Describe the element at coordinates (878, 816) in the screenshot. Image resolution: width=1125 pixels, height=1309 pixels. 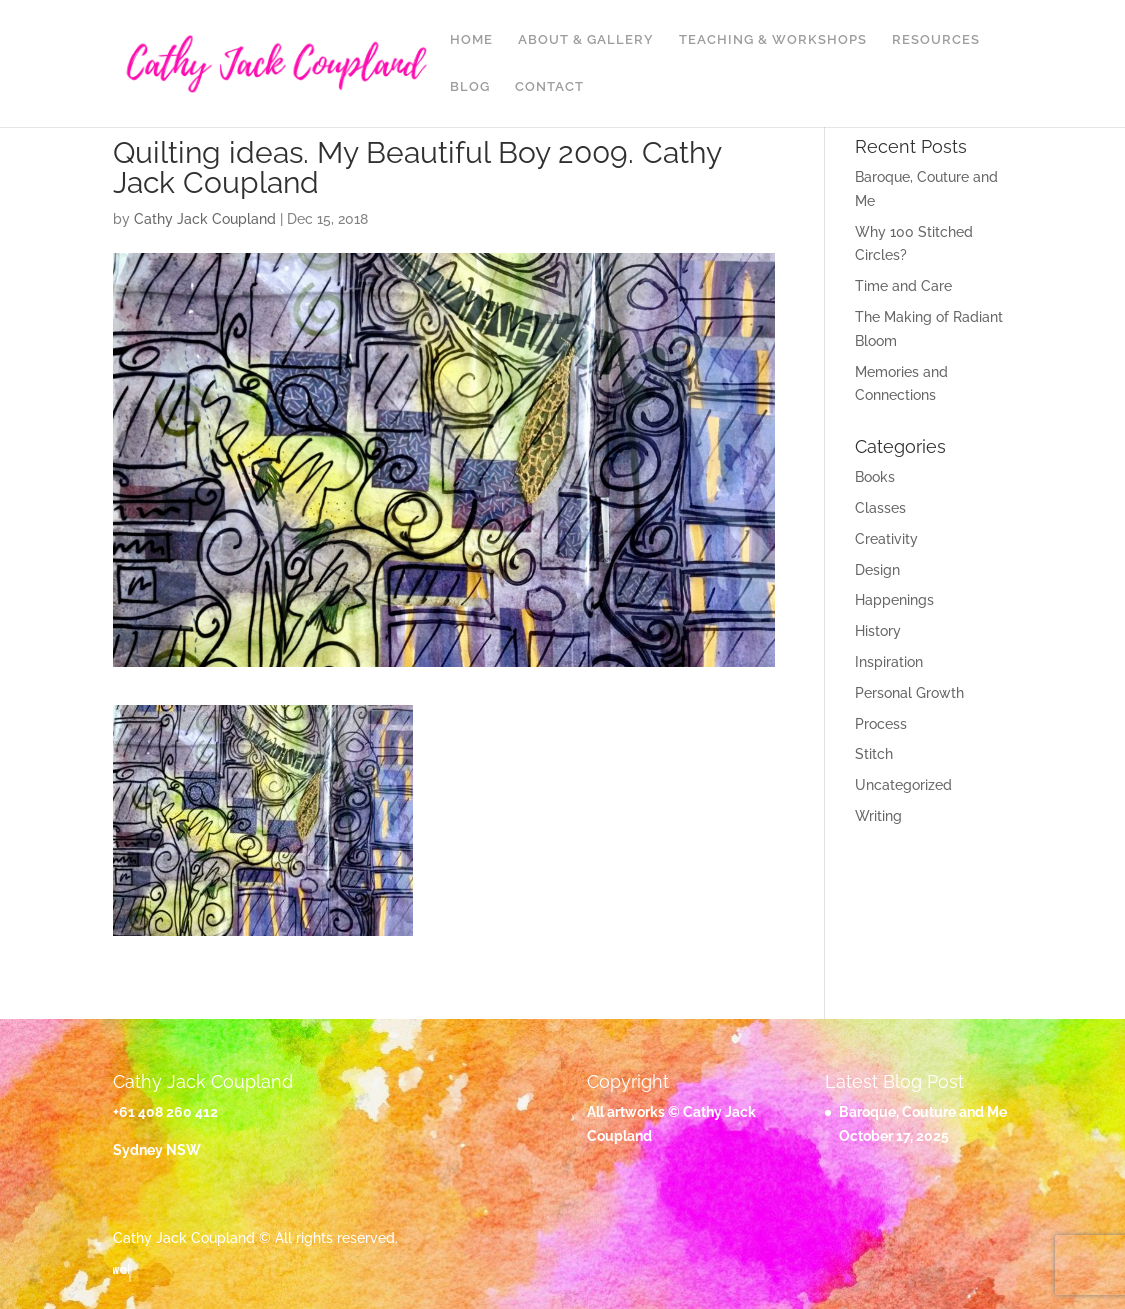
I see `Writing` at that location.